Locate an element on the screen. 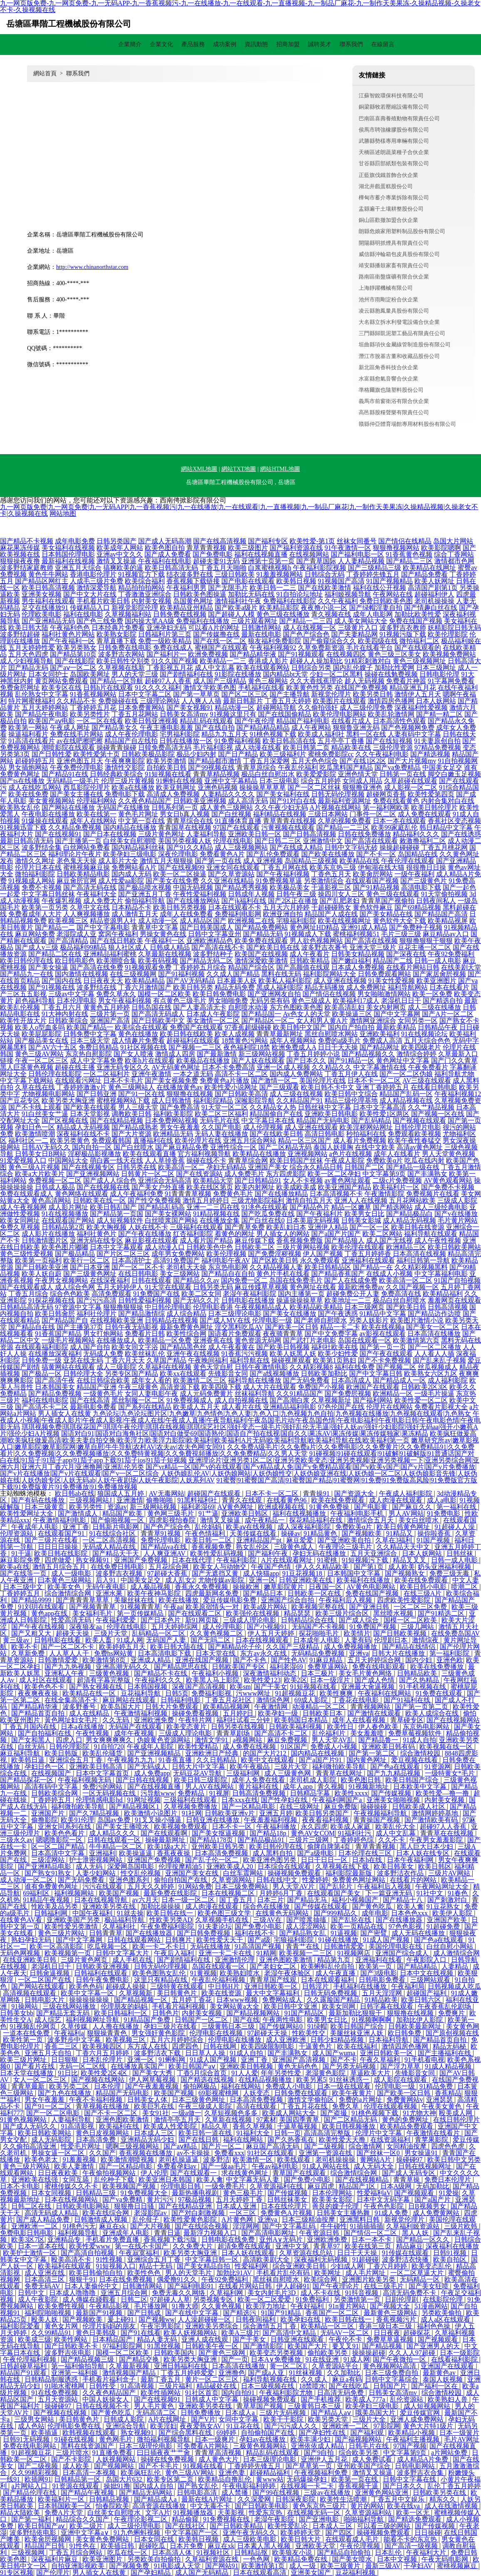 This screenshot has width=481, height=2576. 欧美性第一页 is located at coordinates (24, 2039).